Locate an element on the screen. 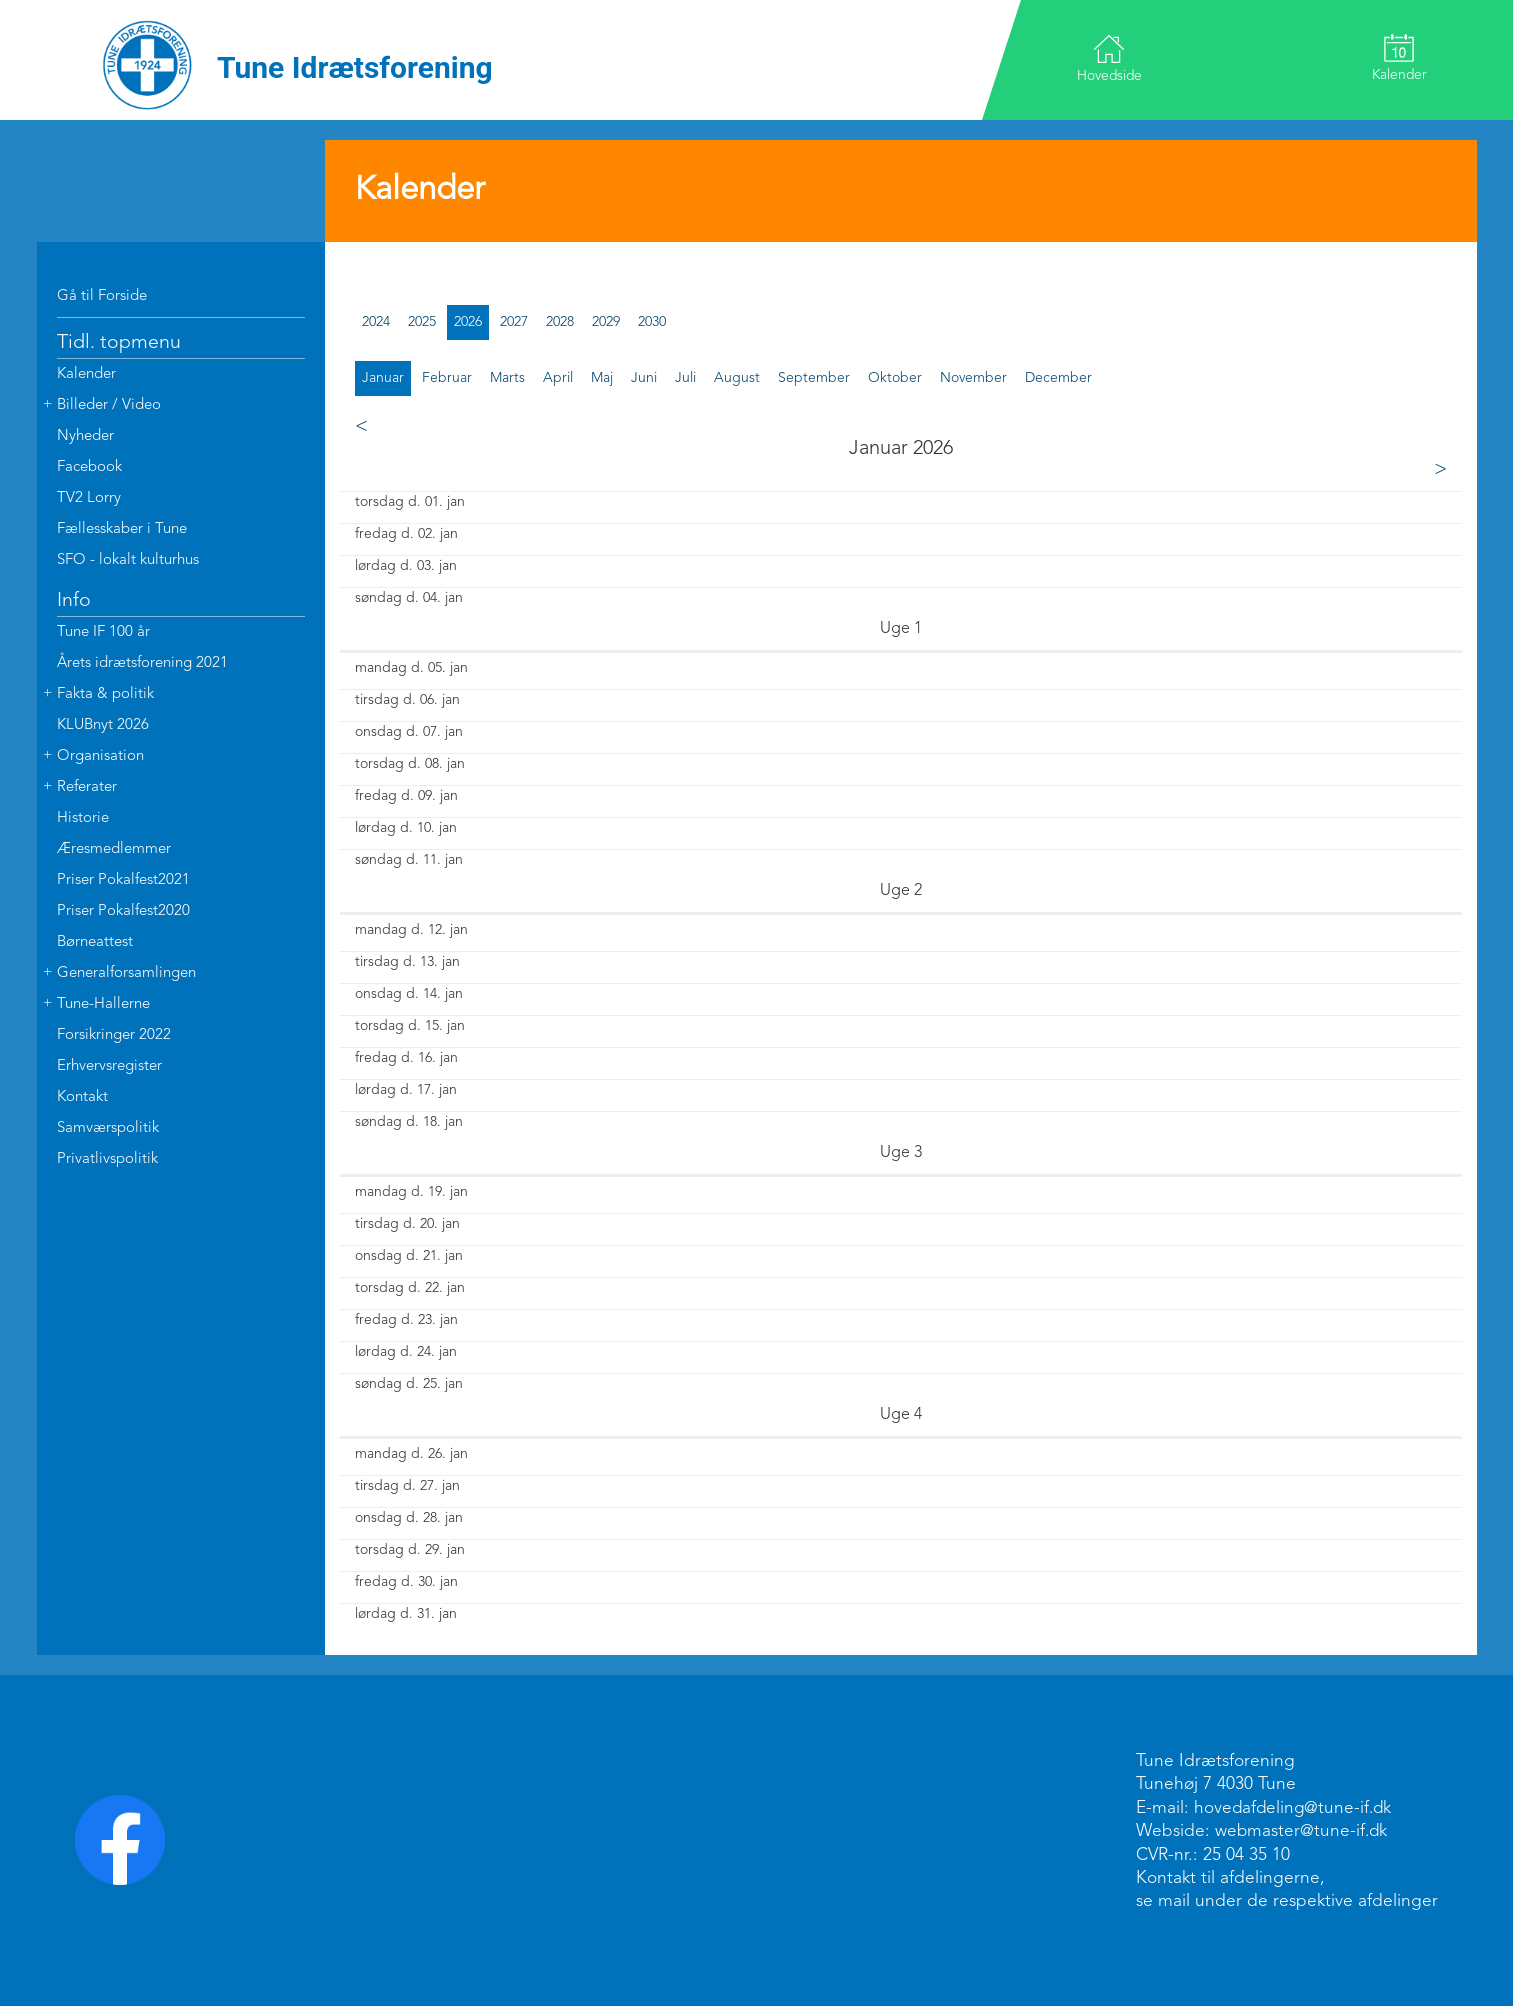 The image size is (1513, 2006). Facebook is located at coordinates (89, 467).